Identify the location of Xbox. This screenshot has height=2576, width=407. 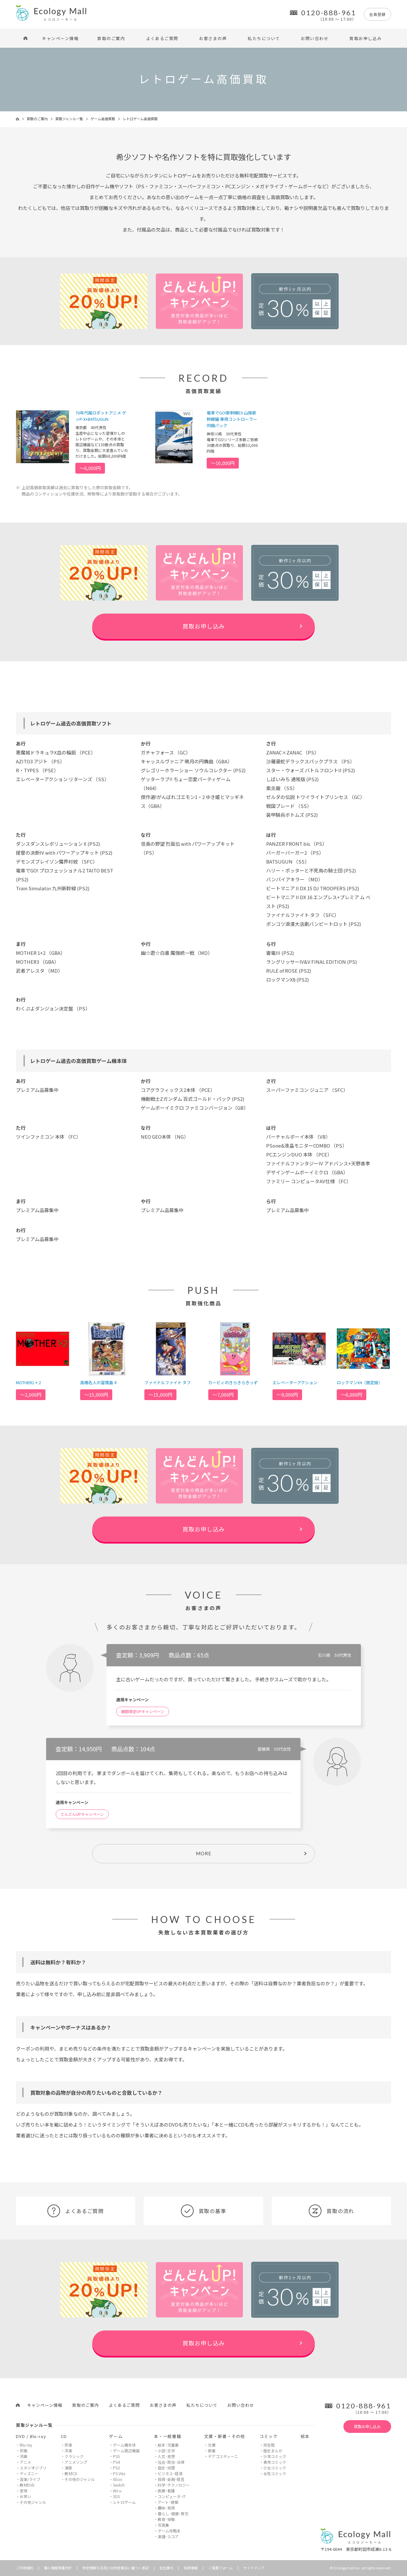
(117, 2479).